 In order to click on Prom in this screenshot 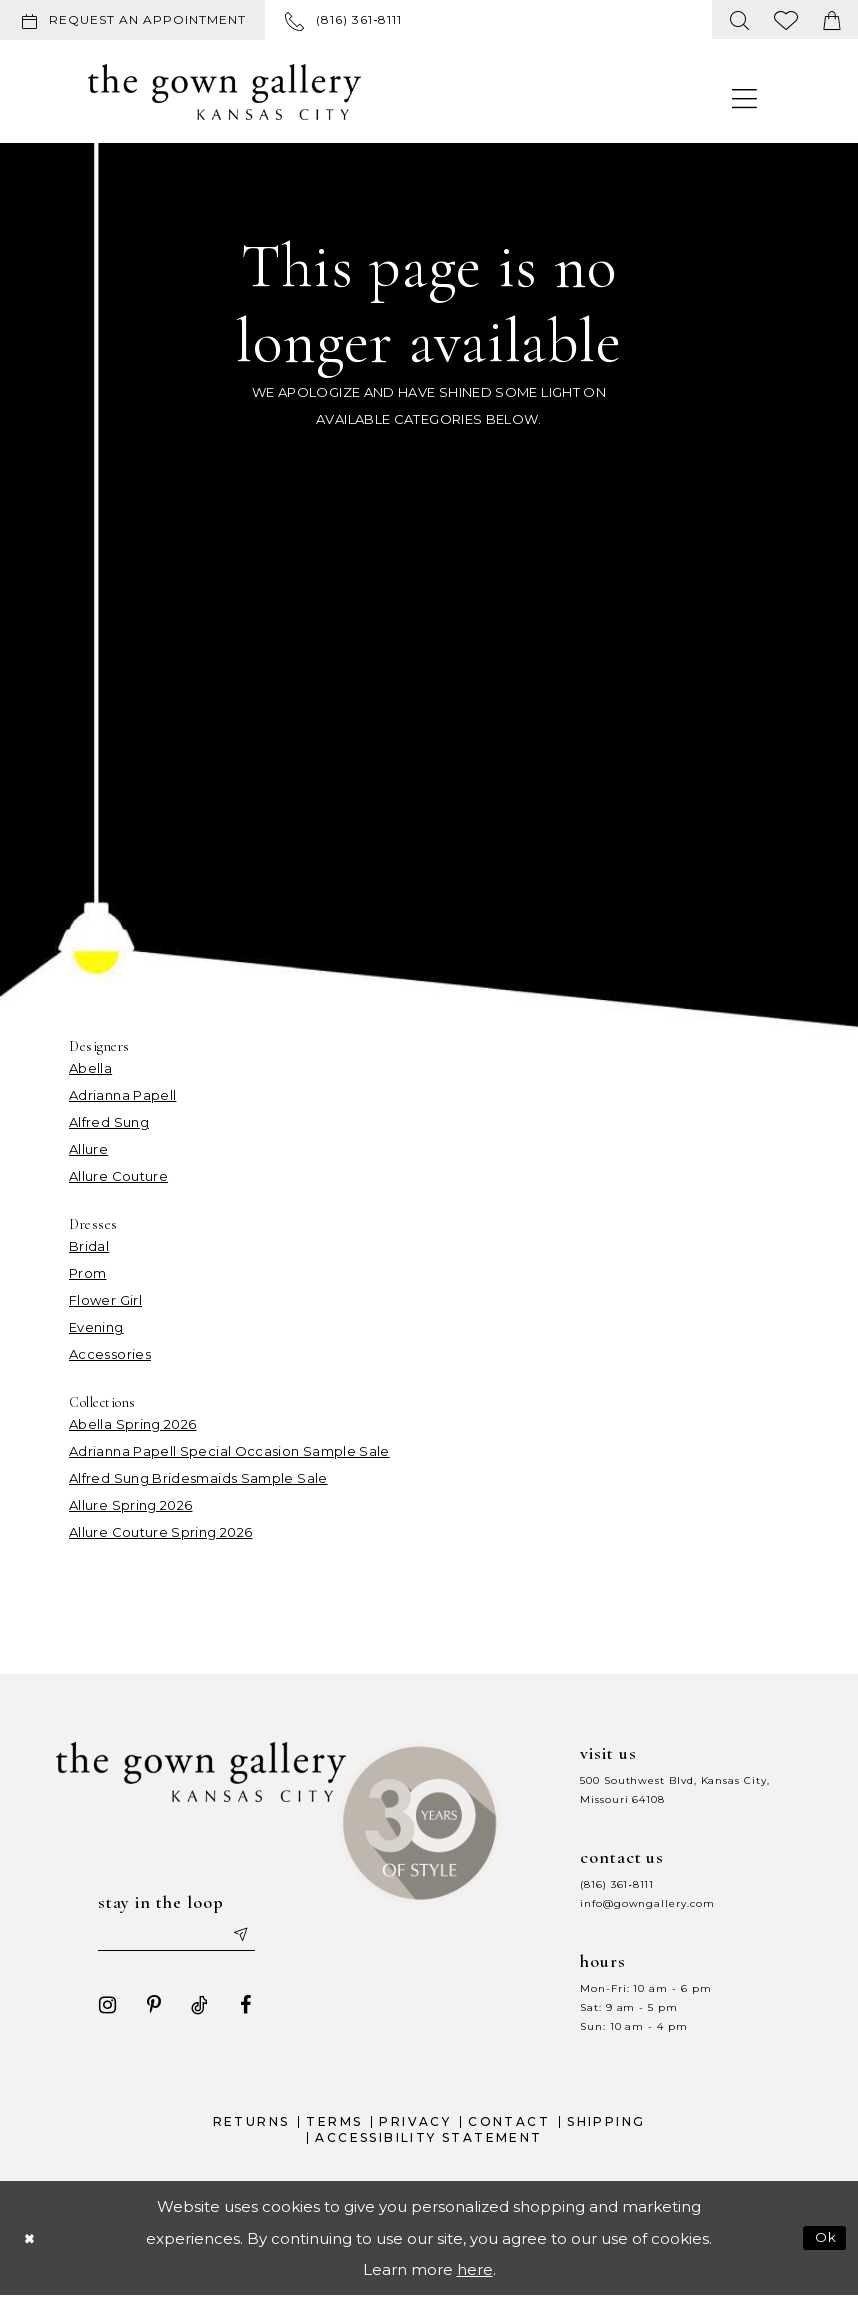, I will do `click(87, 1273)`.